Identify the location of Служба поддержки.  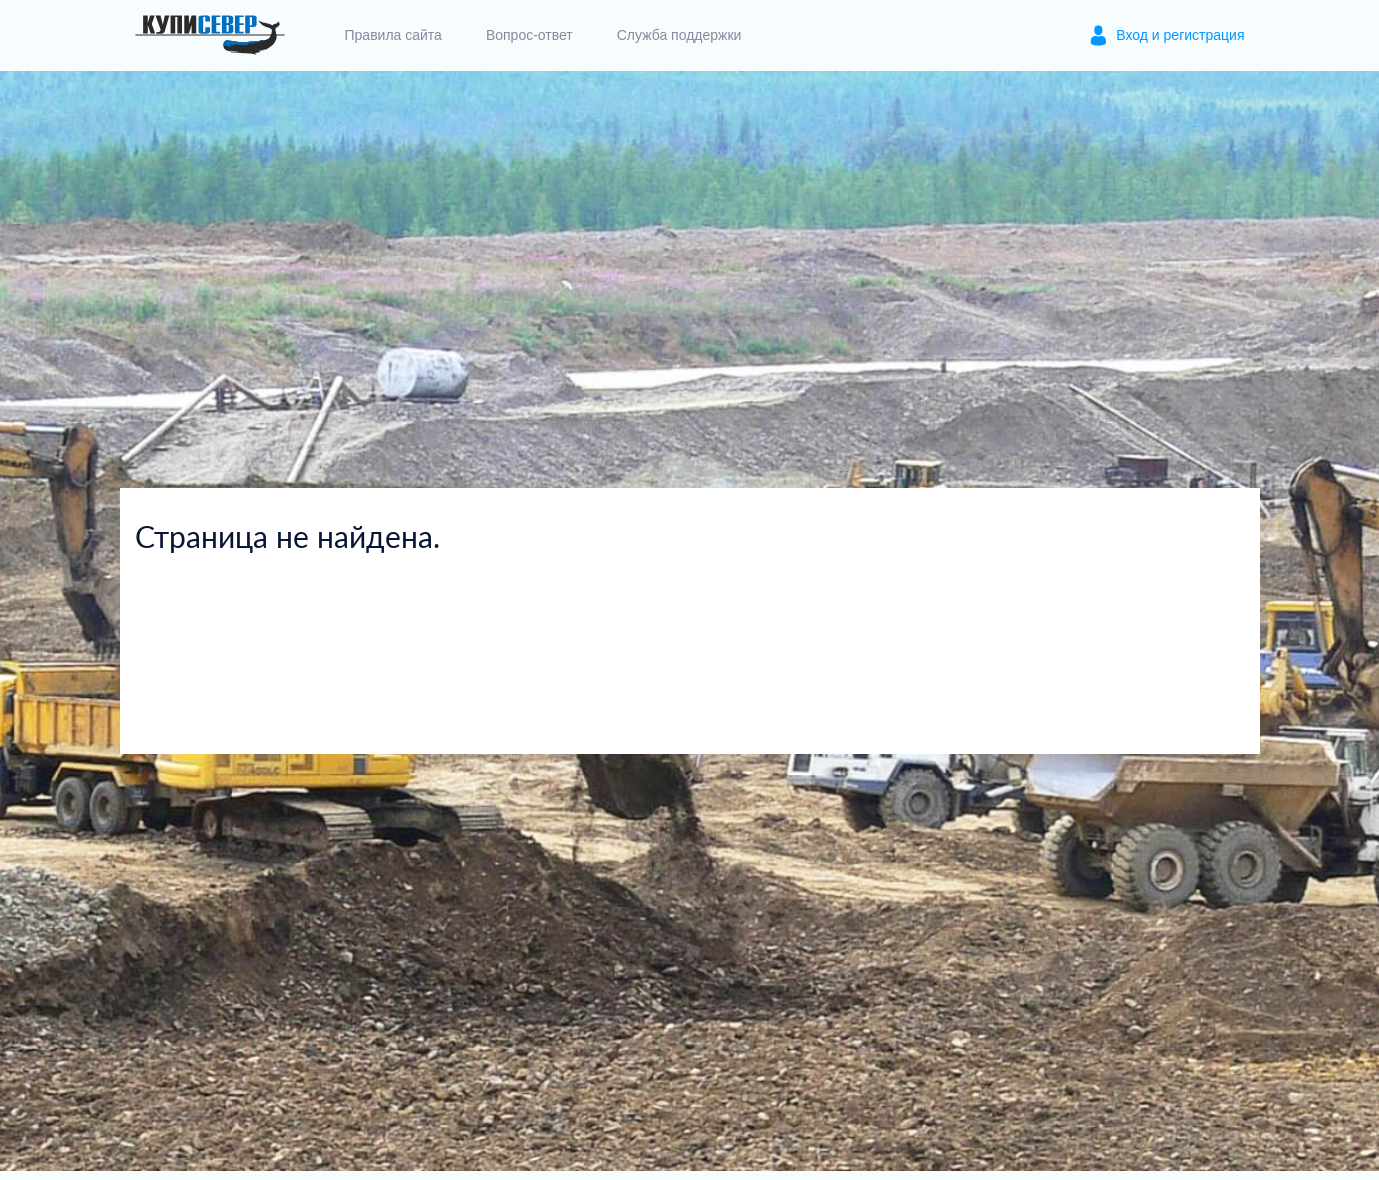
(679, 35).